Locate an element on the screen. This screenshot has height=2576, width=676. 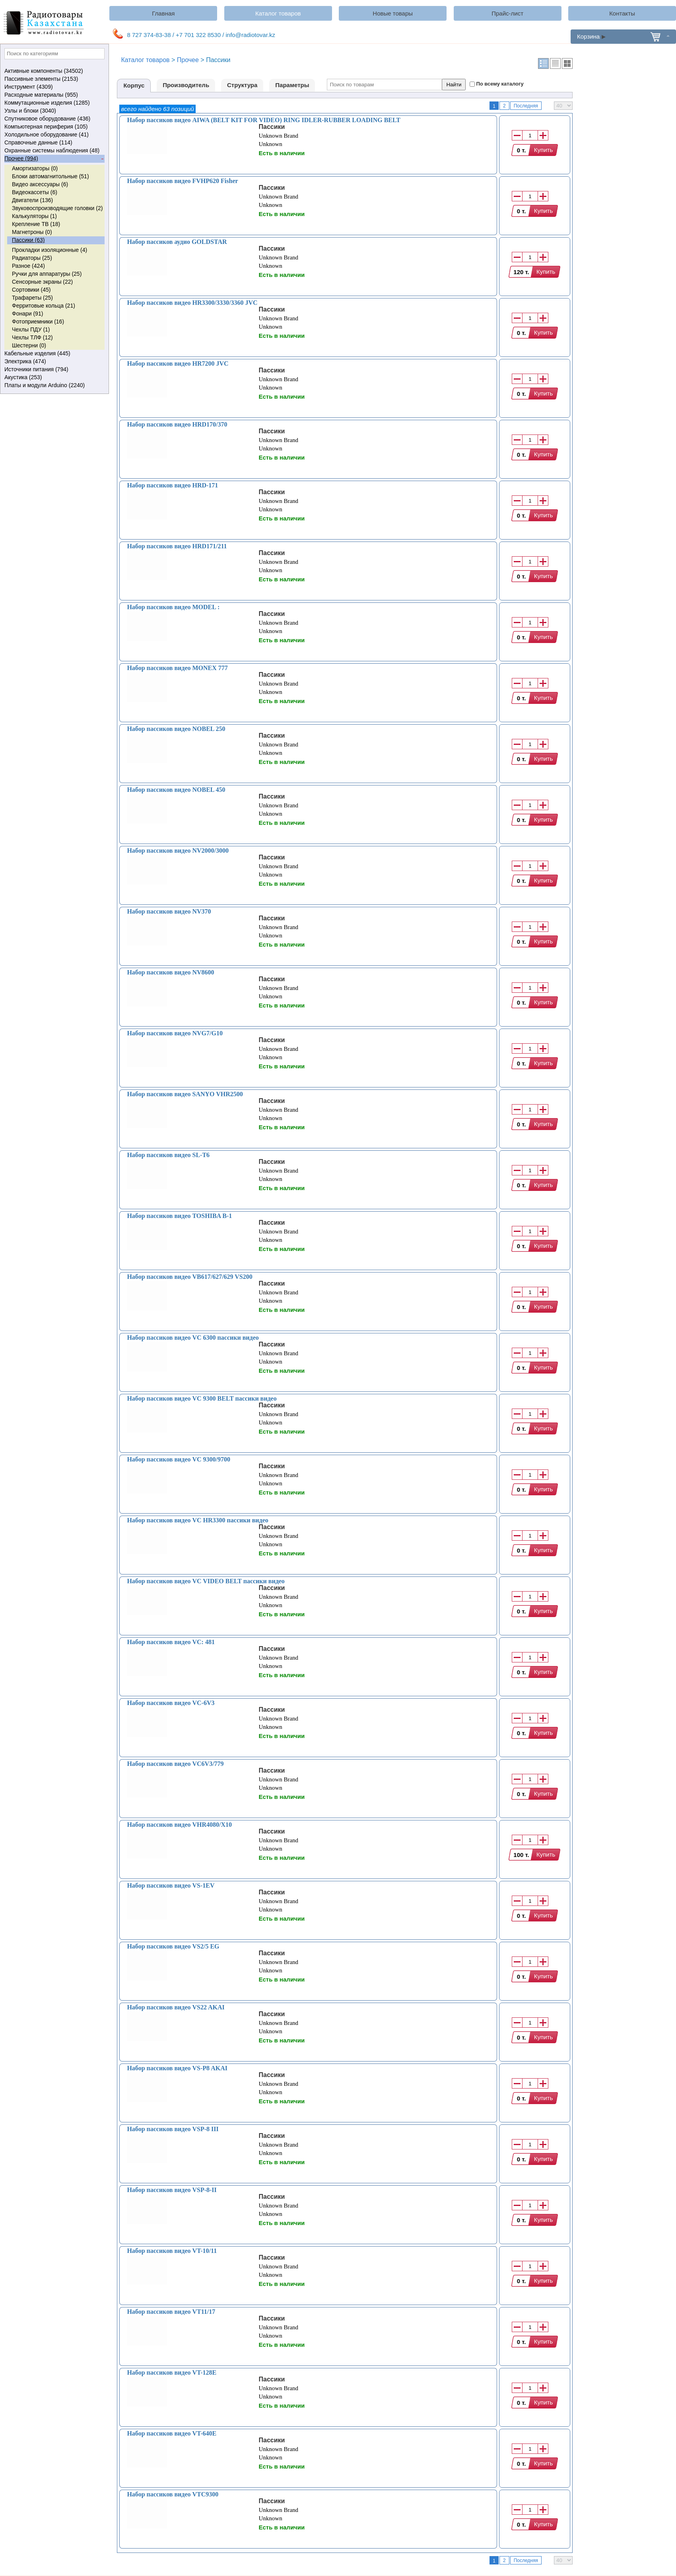
Последняя is located at coordinates (526, 106).